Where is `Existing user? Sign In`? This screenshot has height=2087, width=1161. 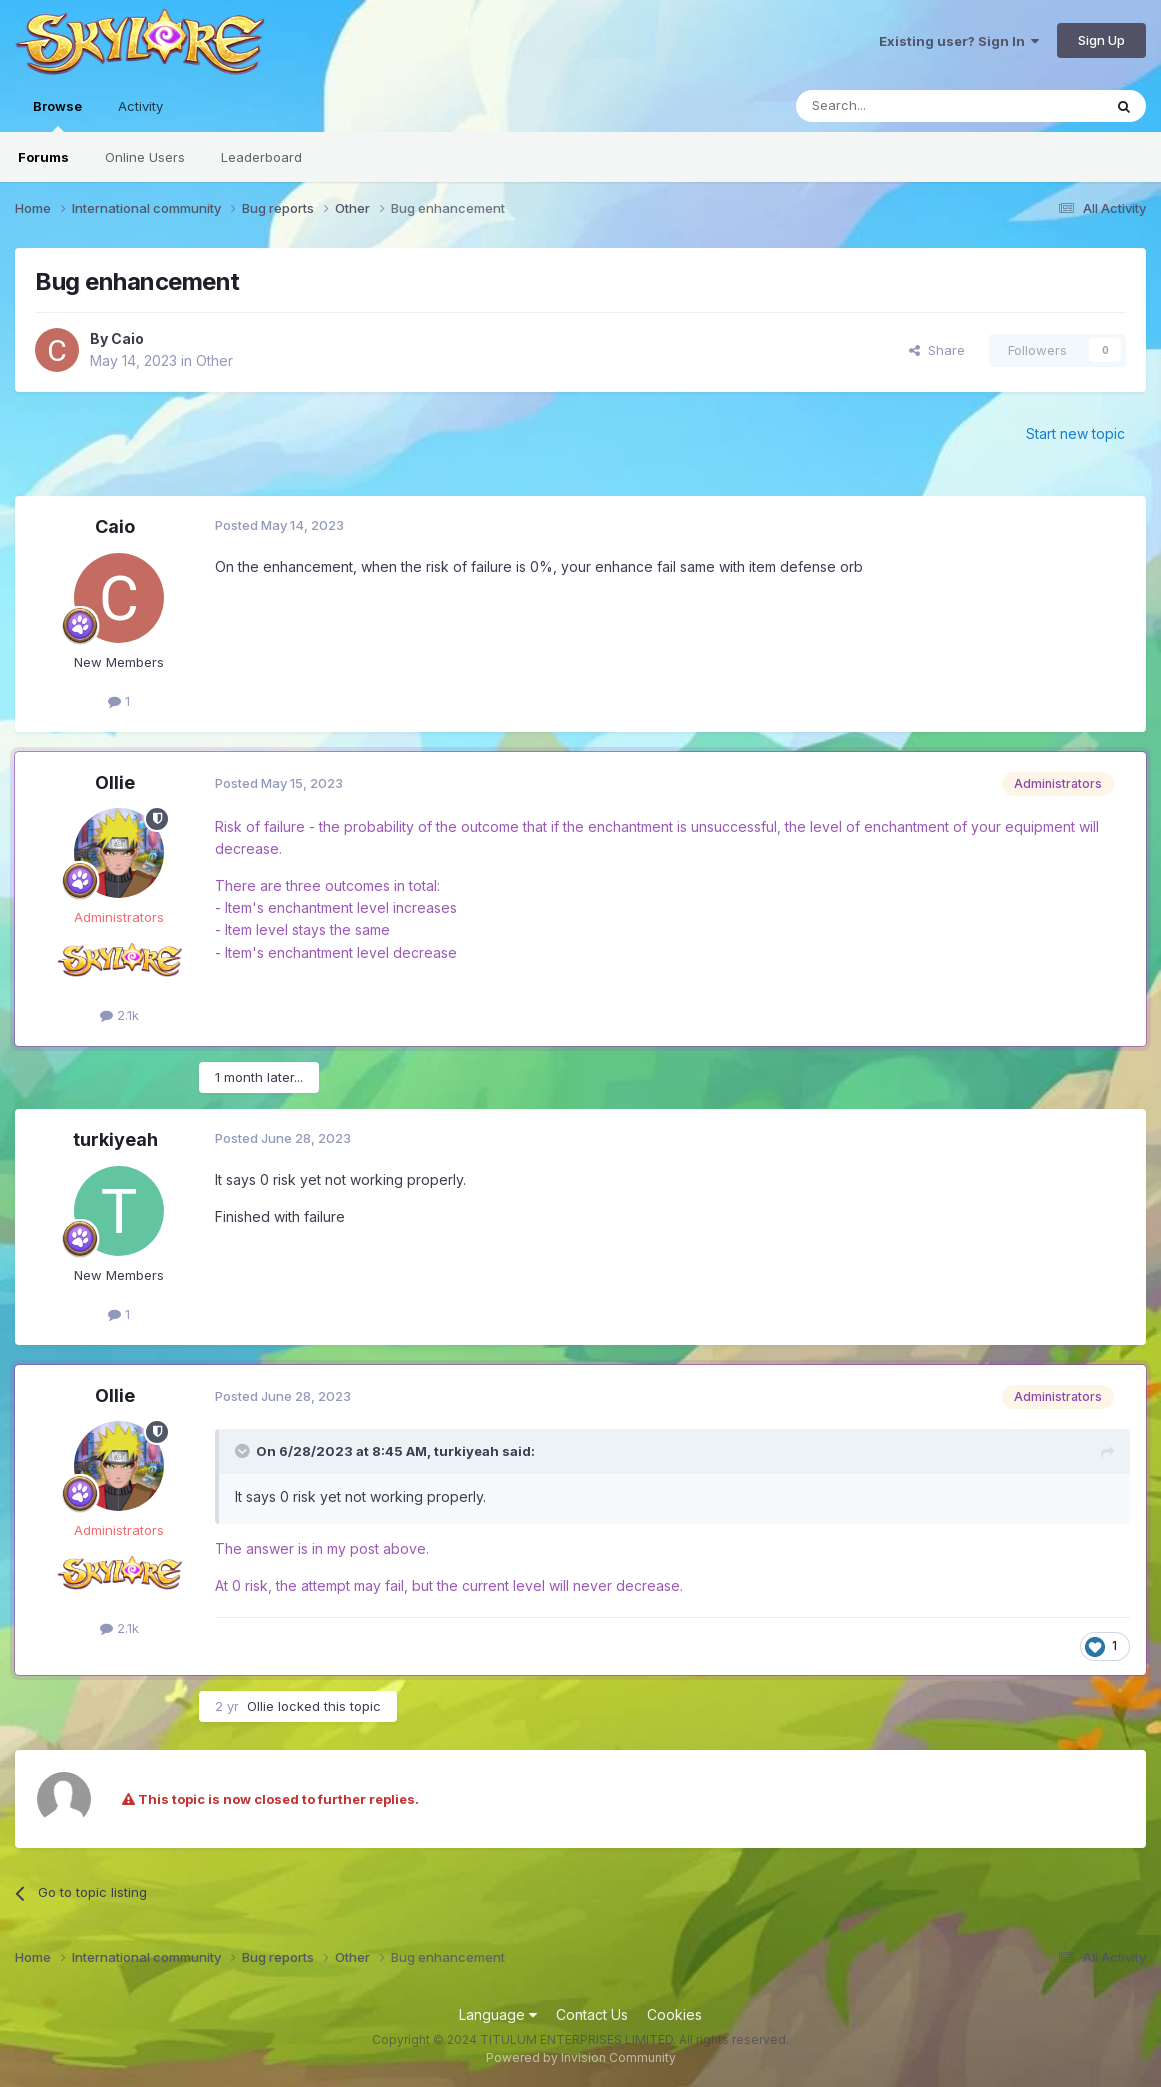
Existing user? Sign In is located at coordinates (959, 41).